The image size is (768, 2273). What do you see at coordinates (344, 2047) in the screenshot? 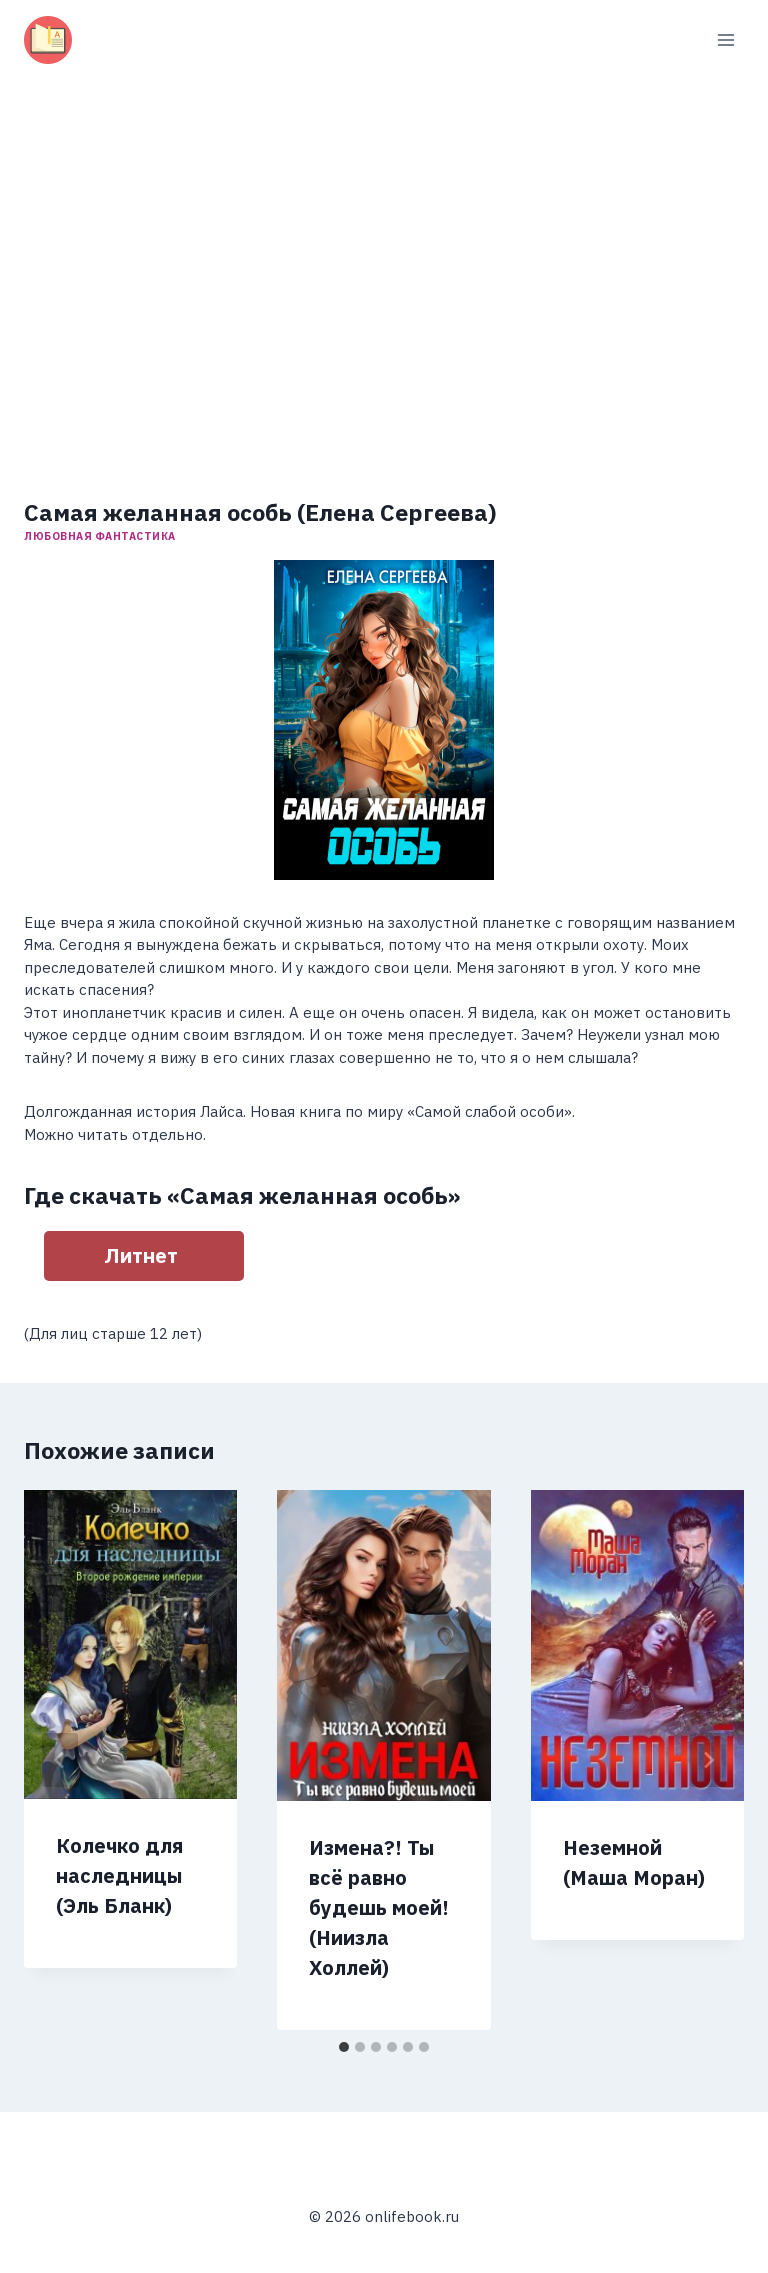
I see `[tab]` at bounding box center [344, 2047].